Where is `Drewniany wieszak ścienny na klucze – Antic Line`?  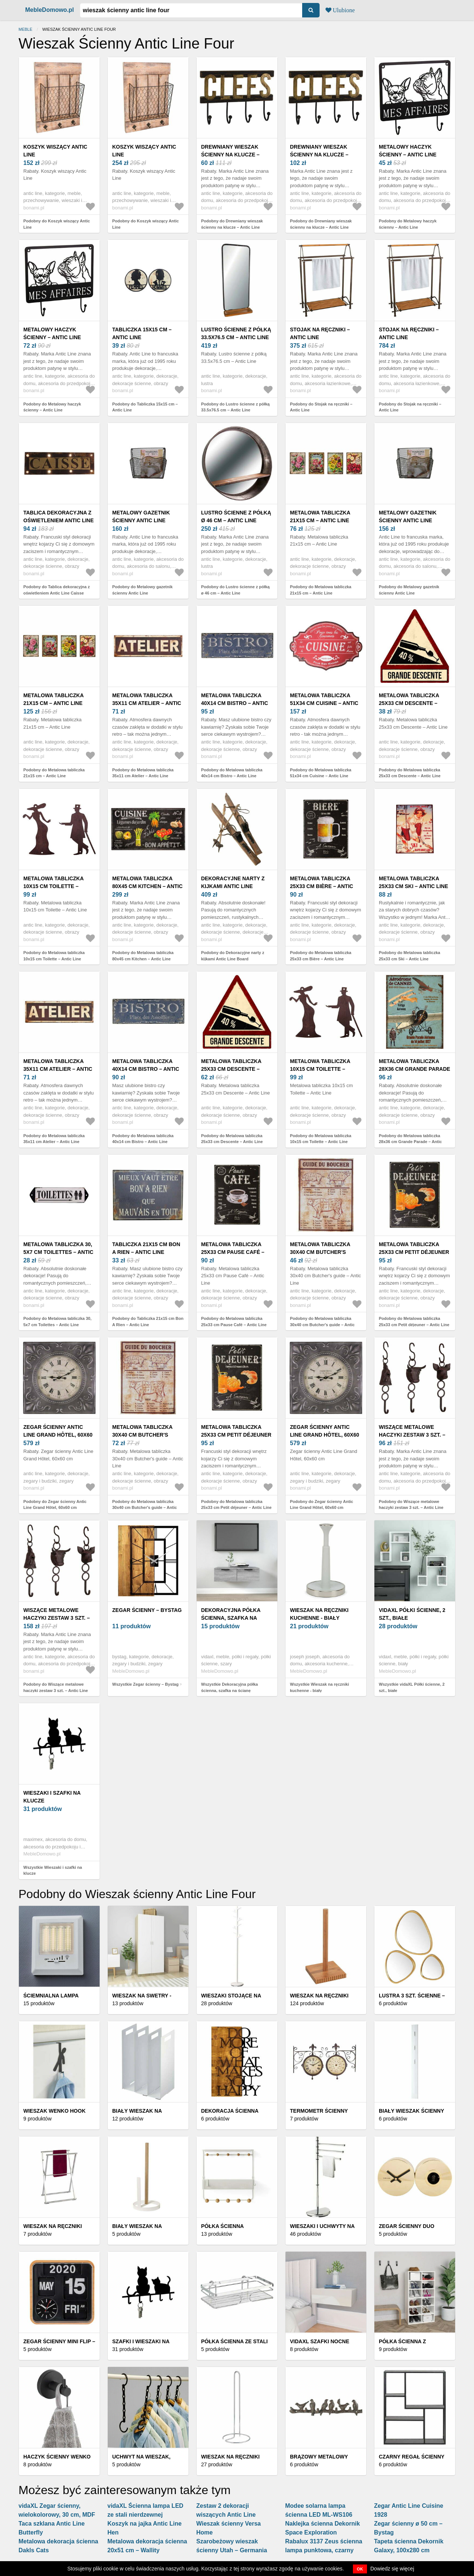
Drewniany wieszak ścienny na klucze – Antic Line is located at coordinates (230, 154).